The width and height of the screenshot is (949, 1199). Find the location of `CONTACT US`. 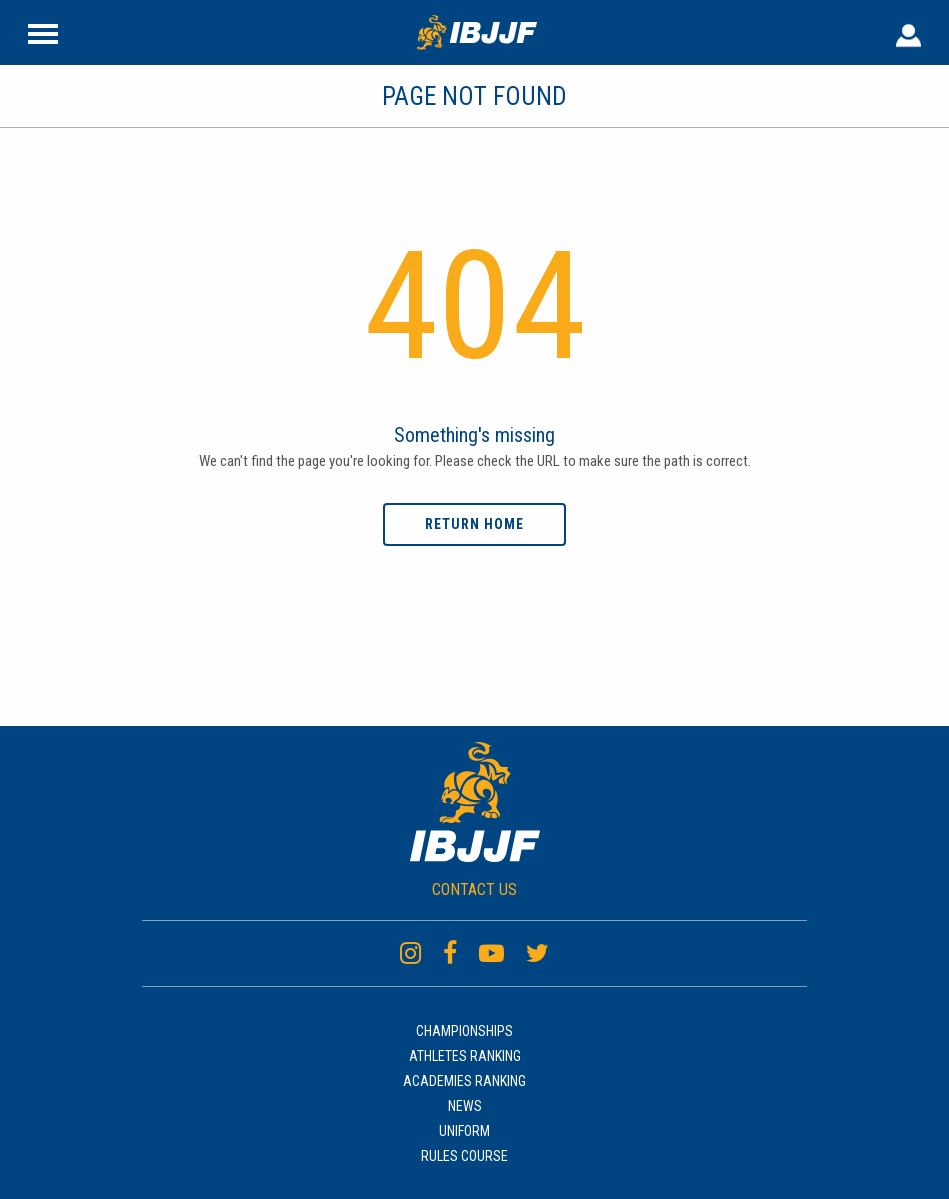

CONTACT US is located at coordinates (474, 889).